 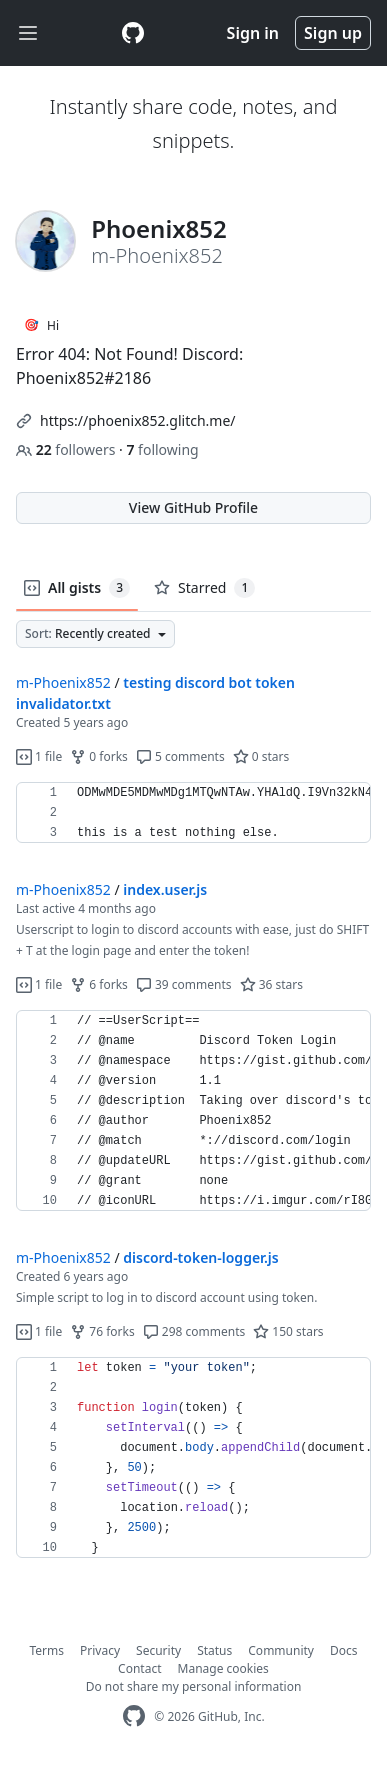 What do you see at coordinates (253, 33) in the screenshot?
I see `Sign in` at bounding box center [253, 33].